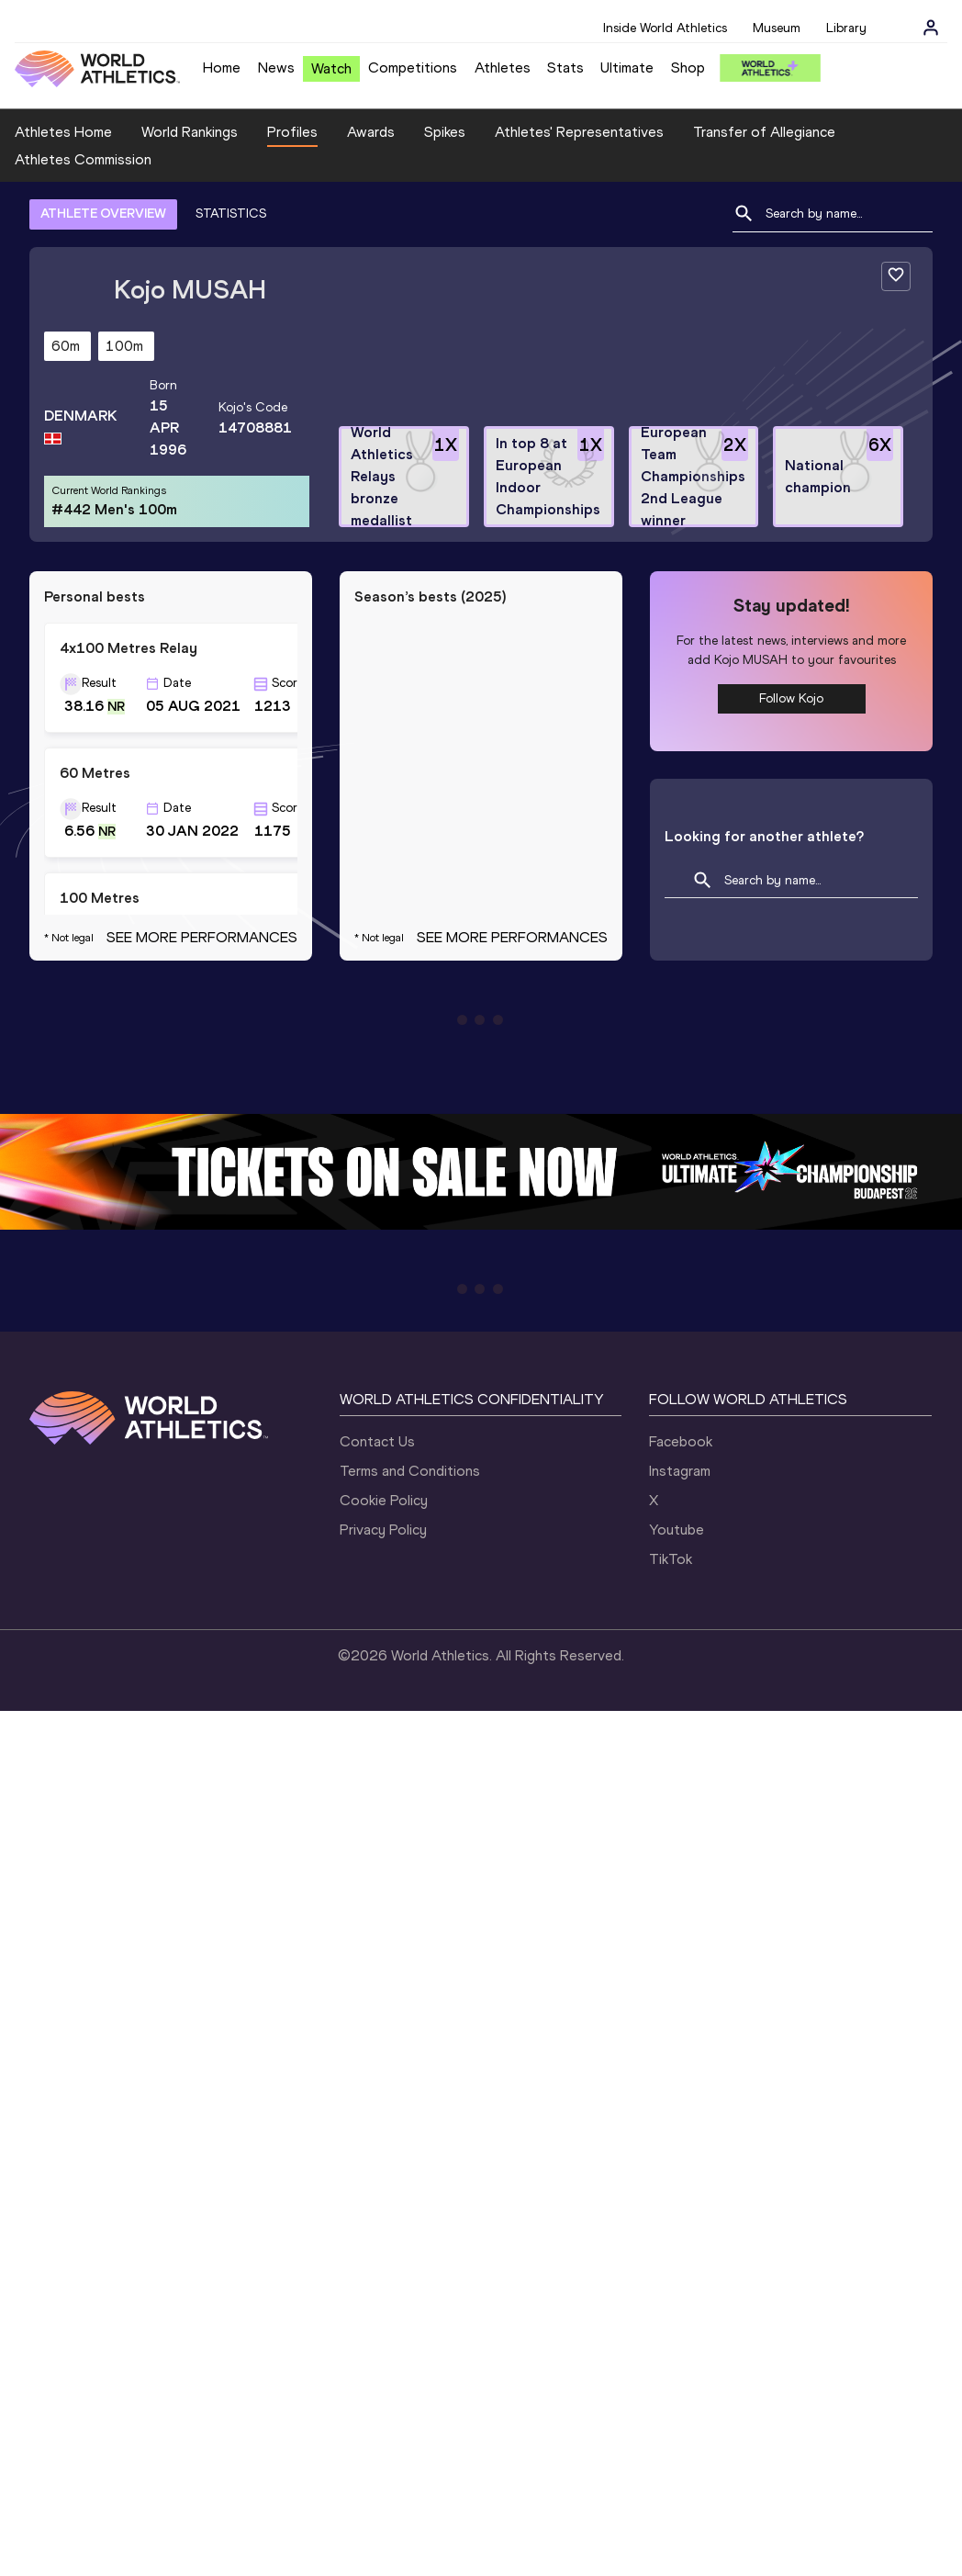  What do you see at coordinates (776, 28) in the screenshot?
I see `Museum` at bounding box center [776, 28].